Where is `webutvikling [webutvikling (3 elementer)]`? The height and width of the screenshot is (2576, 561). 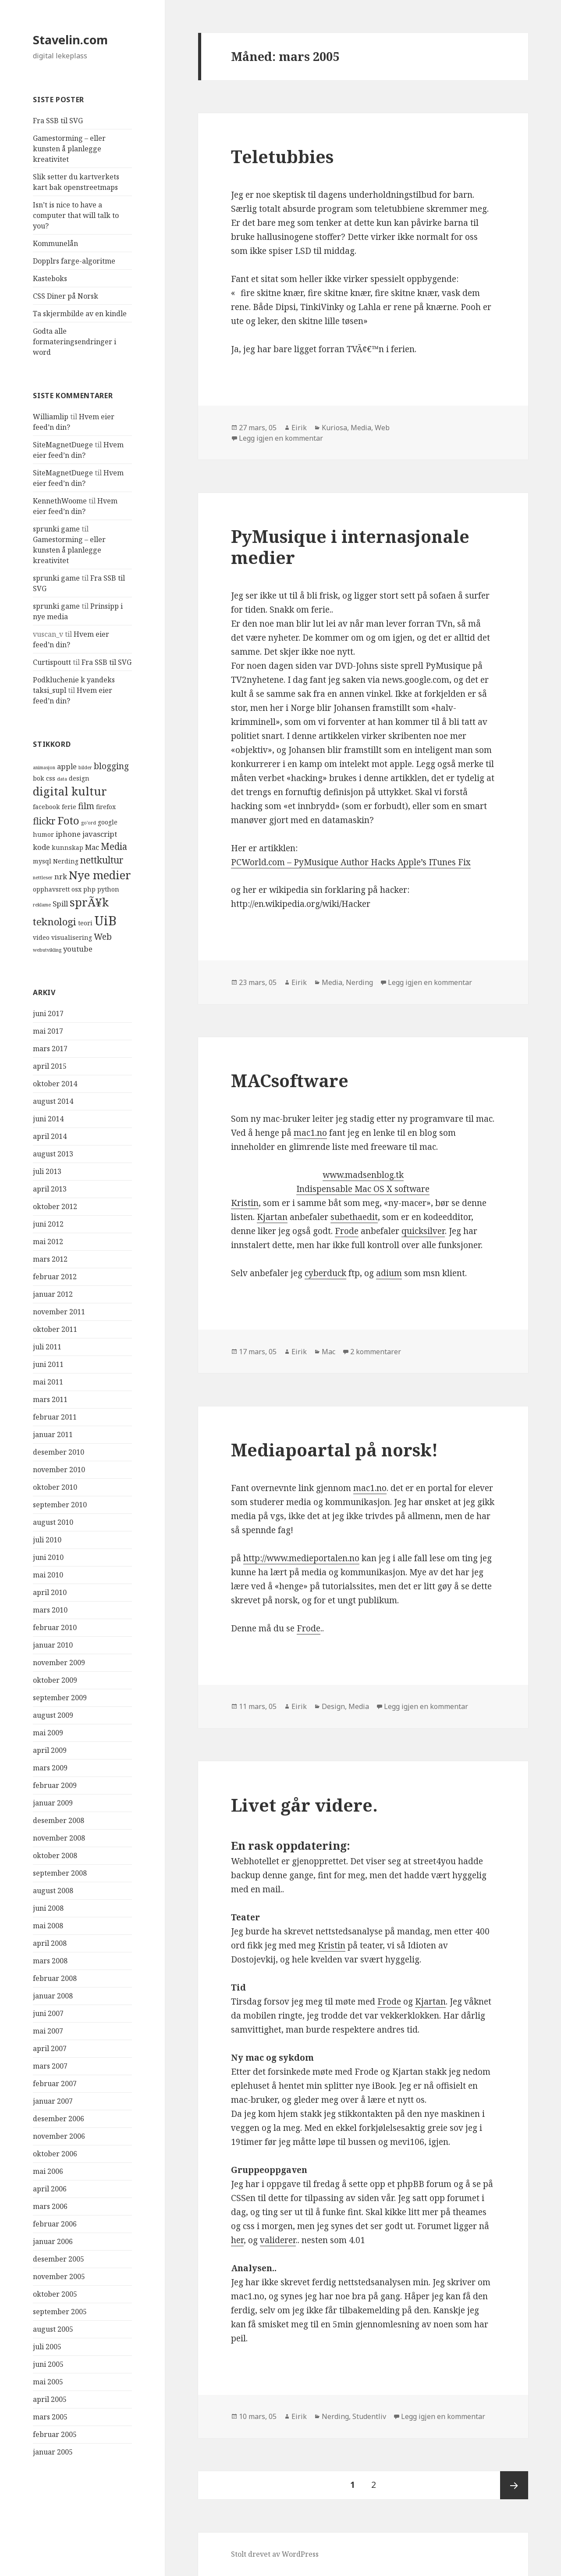
webutvikling [webutvikling (3 elementer)] is located at coordinates (47, 950).